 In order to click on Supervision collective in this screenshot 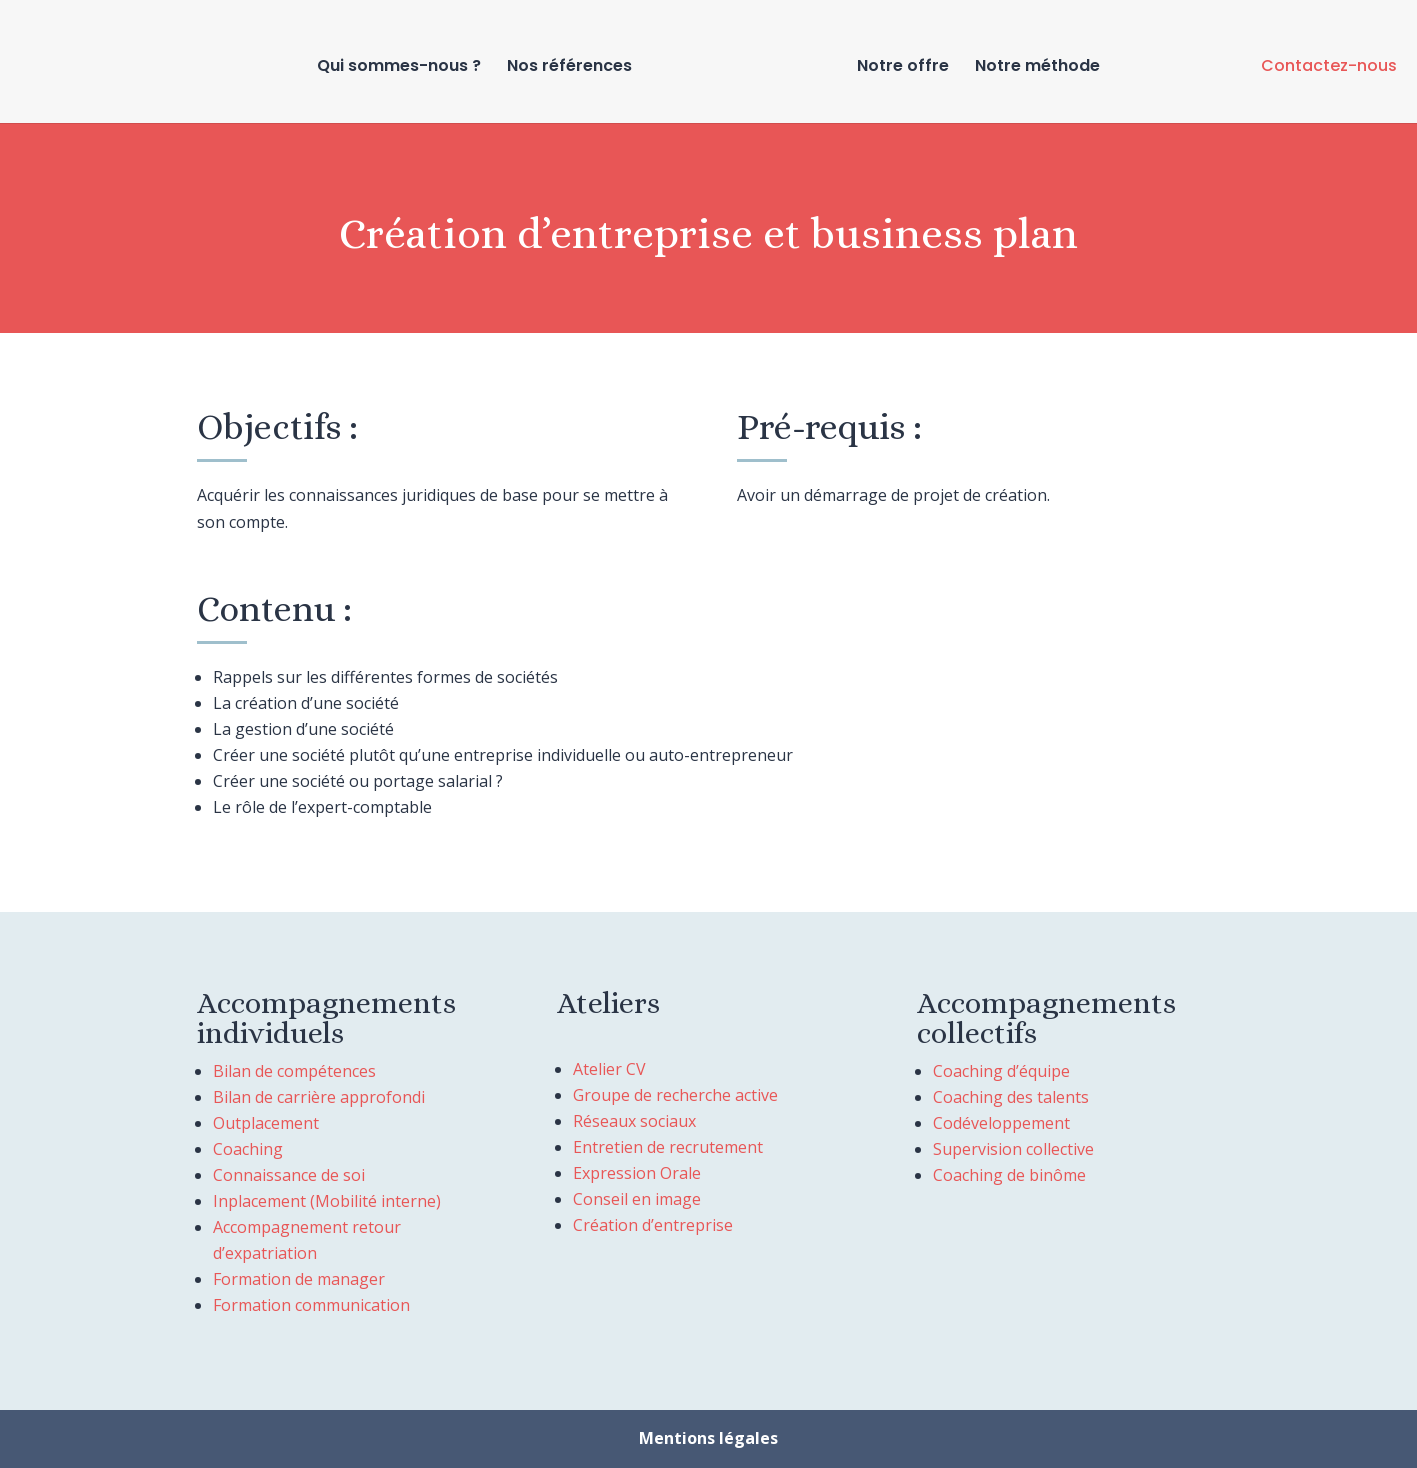, I will do `click(1013, 1149)`.